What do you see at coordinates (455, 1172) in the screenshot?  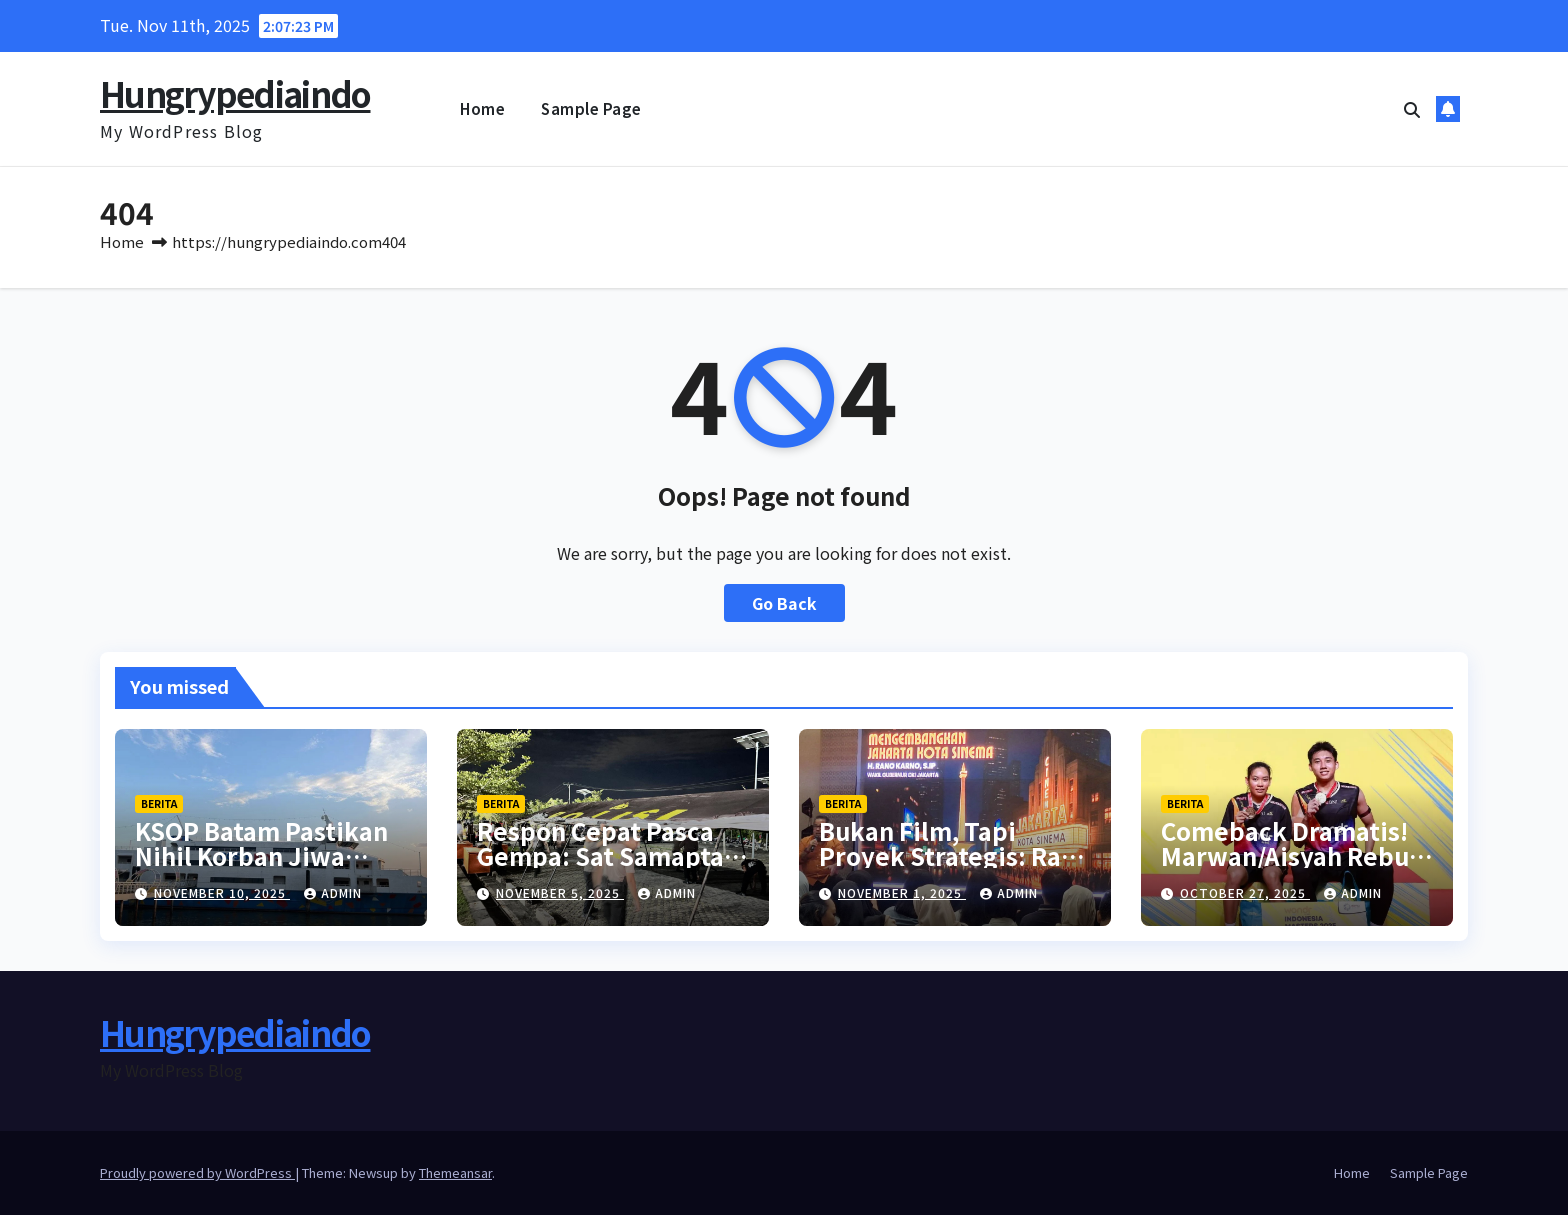 I see `Themeansar` at bounding box center [455, 1172].